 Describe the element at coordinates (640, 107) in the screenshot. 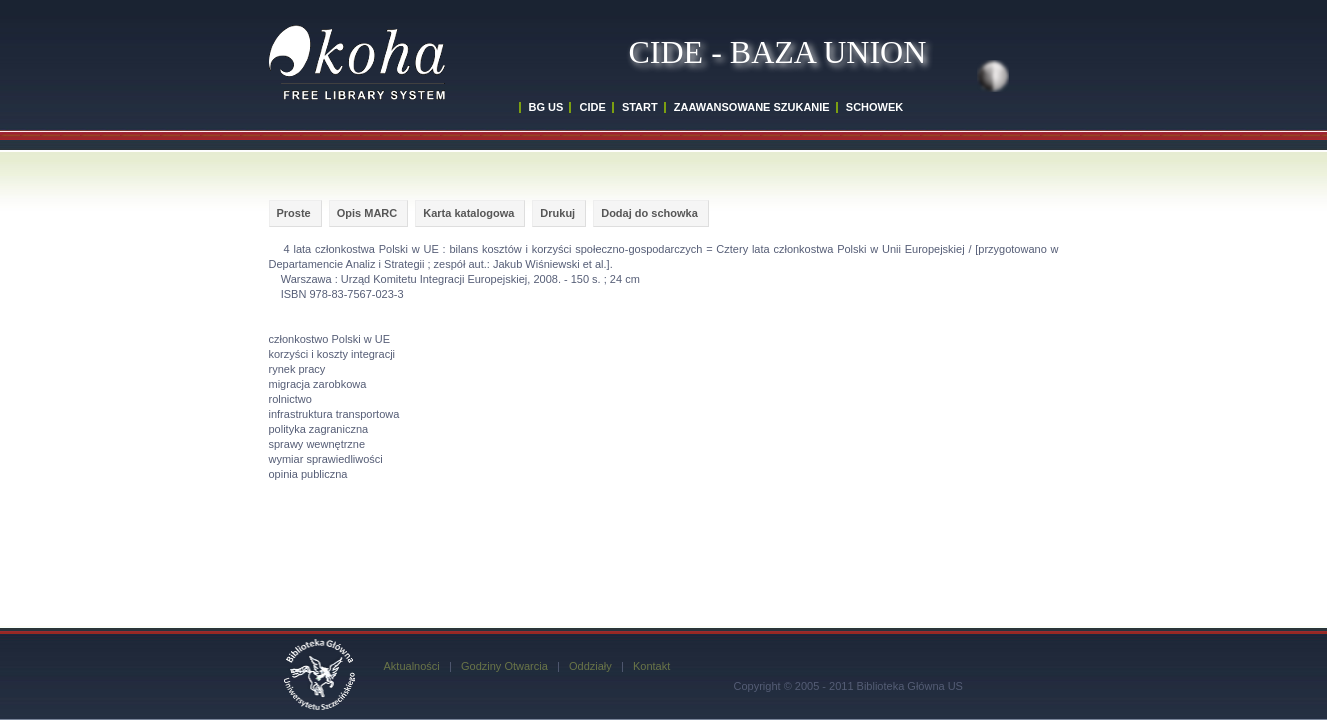

I see `START` at that location.